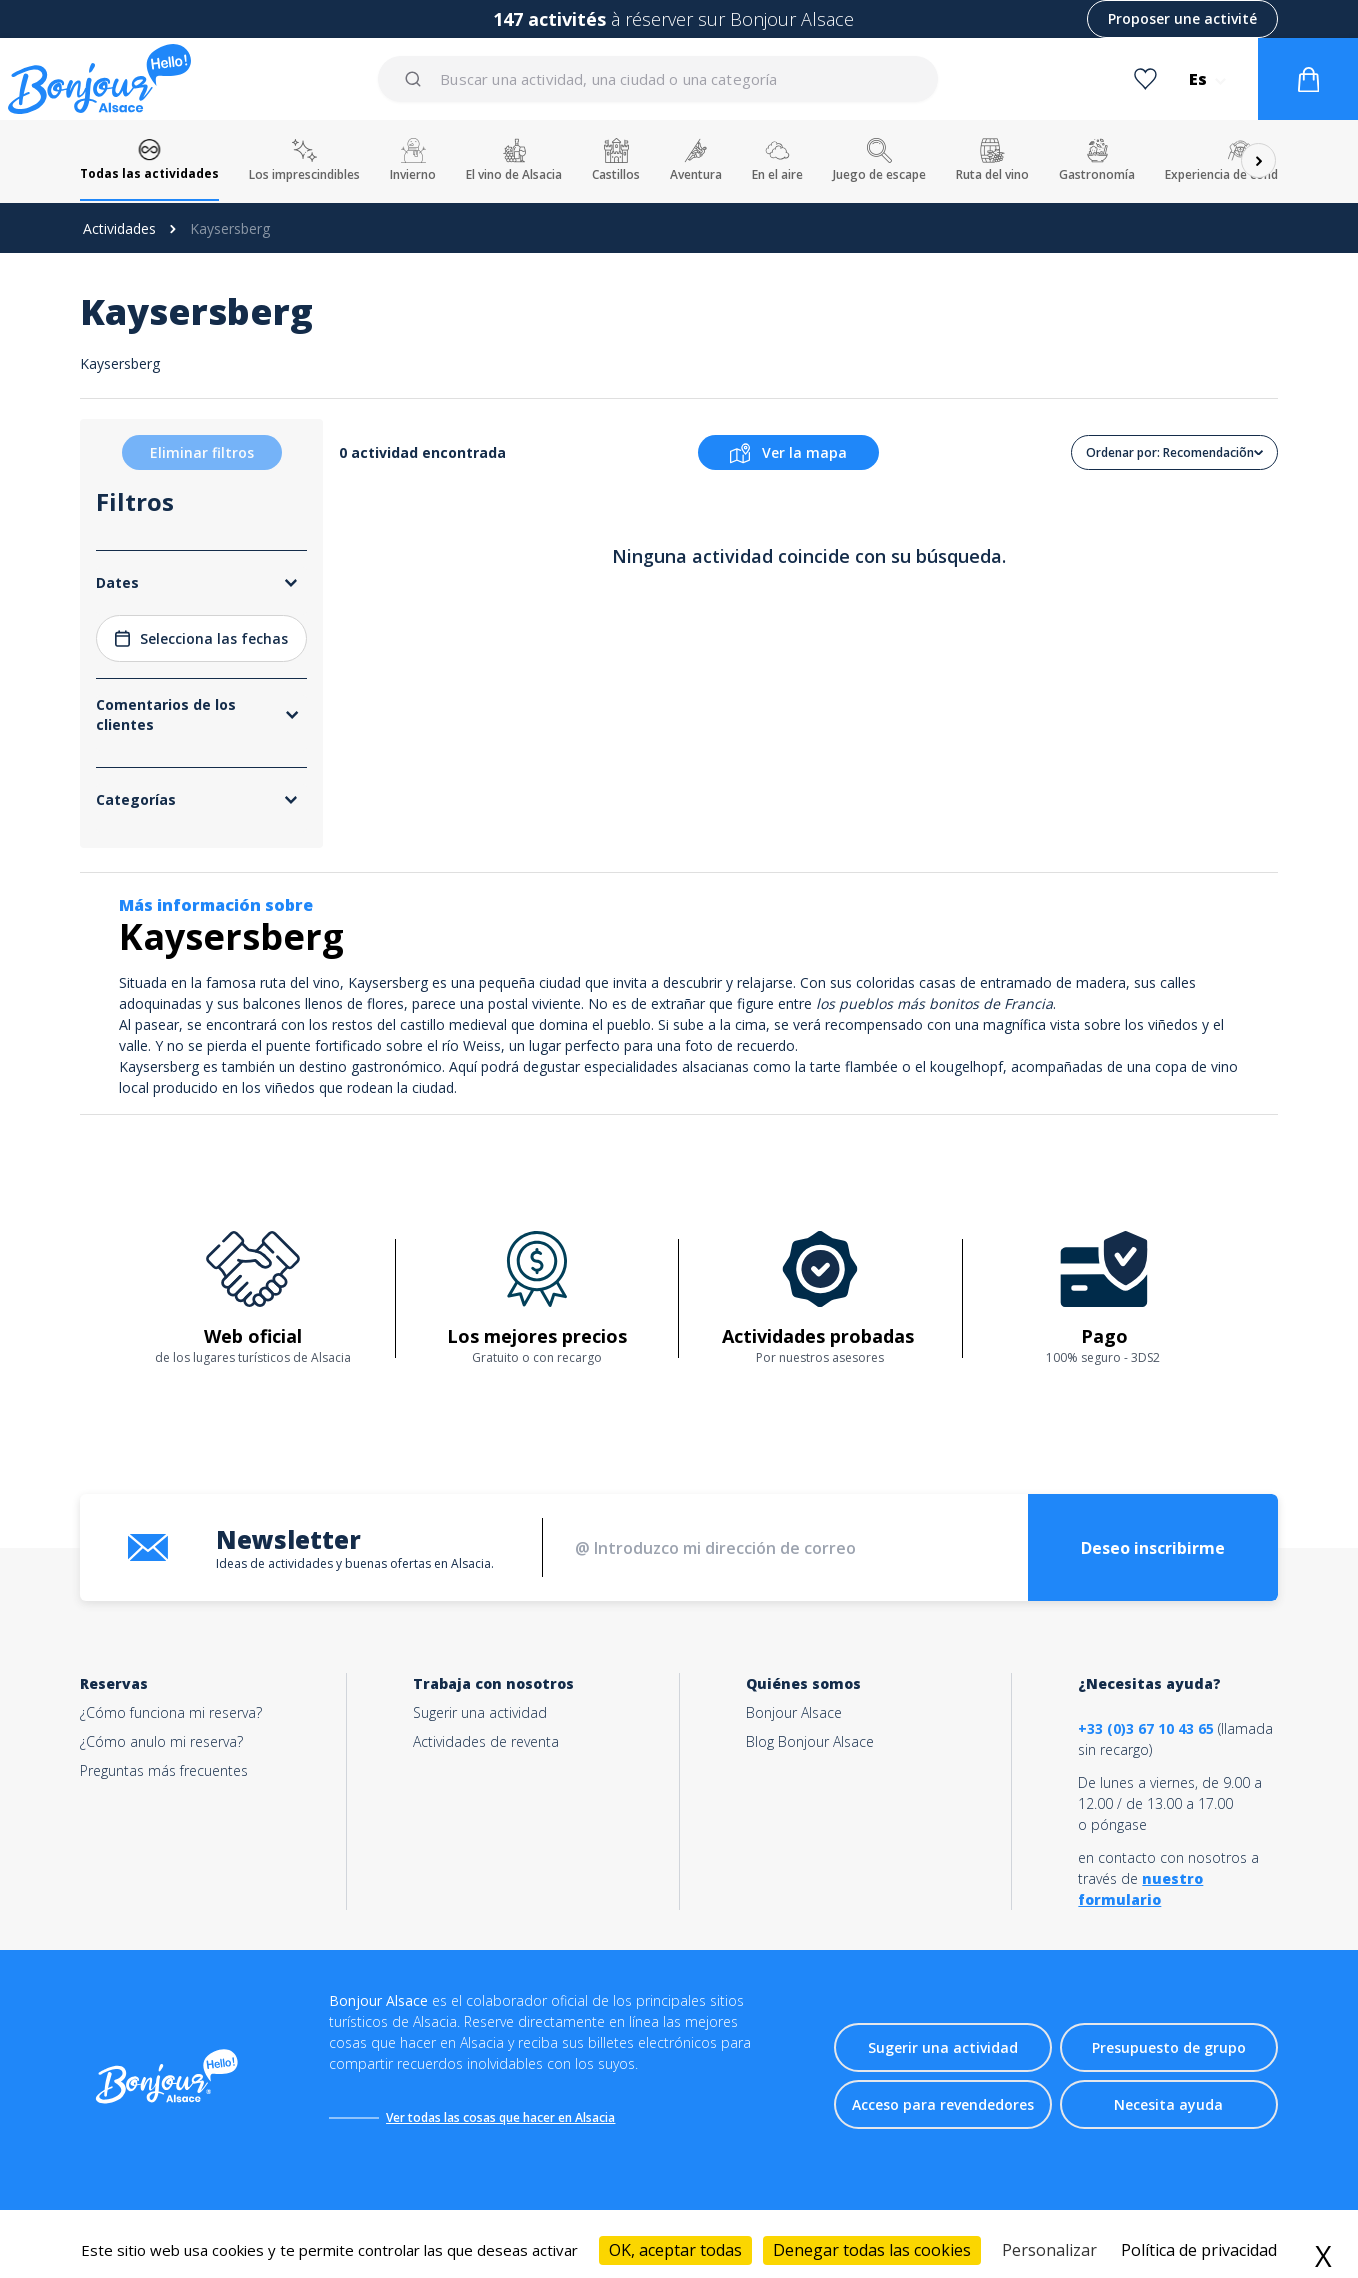 This screenshot has height=2278, width=1358. What do you see at coordinates (943, 2104) in the screenshot?
I see `Acceso para revendedores` at bounding box center [943, 2104].